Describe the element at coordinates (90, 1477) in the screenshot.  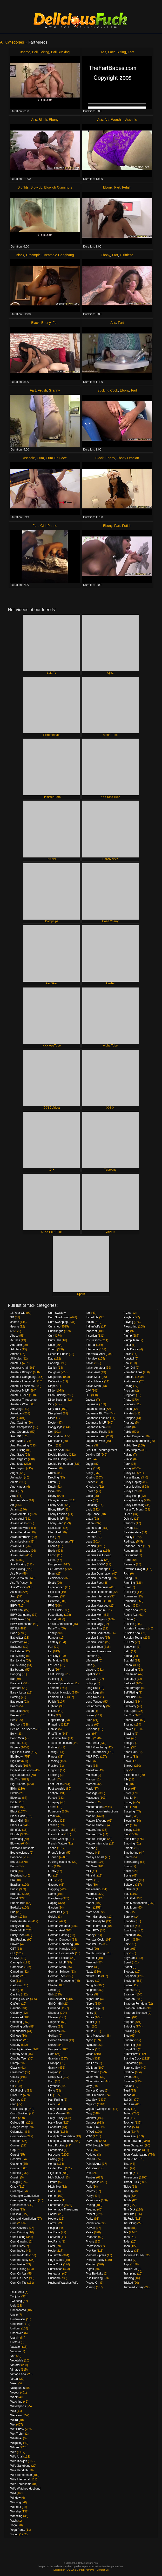
I see `Kissing` at that location.